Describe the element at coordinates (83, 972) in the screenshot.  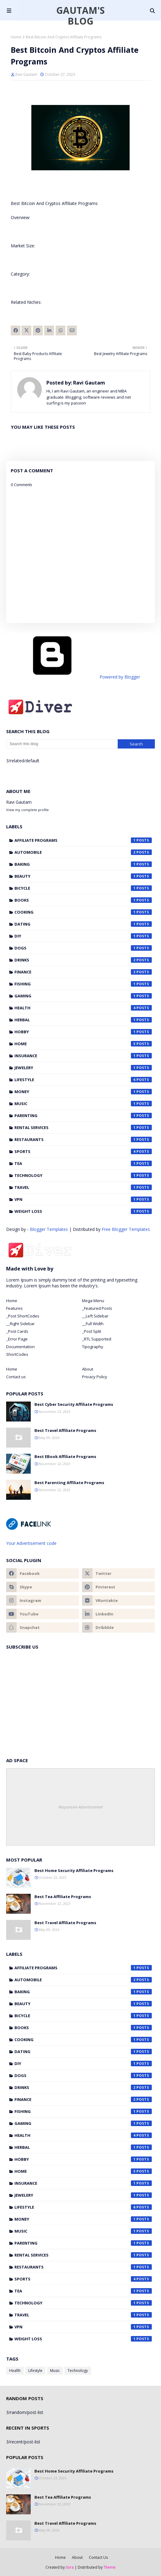
I see `Finance` at that location.